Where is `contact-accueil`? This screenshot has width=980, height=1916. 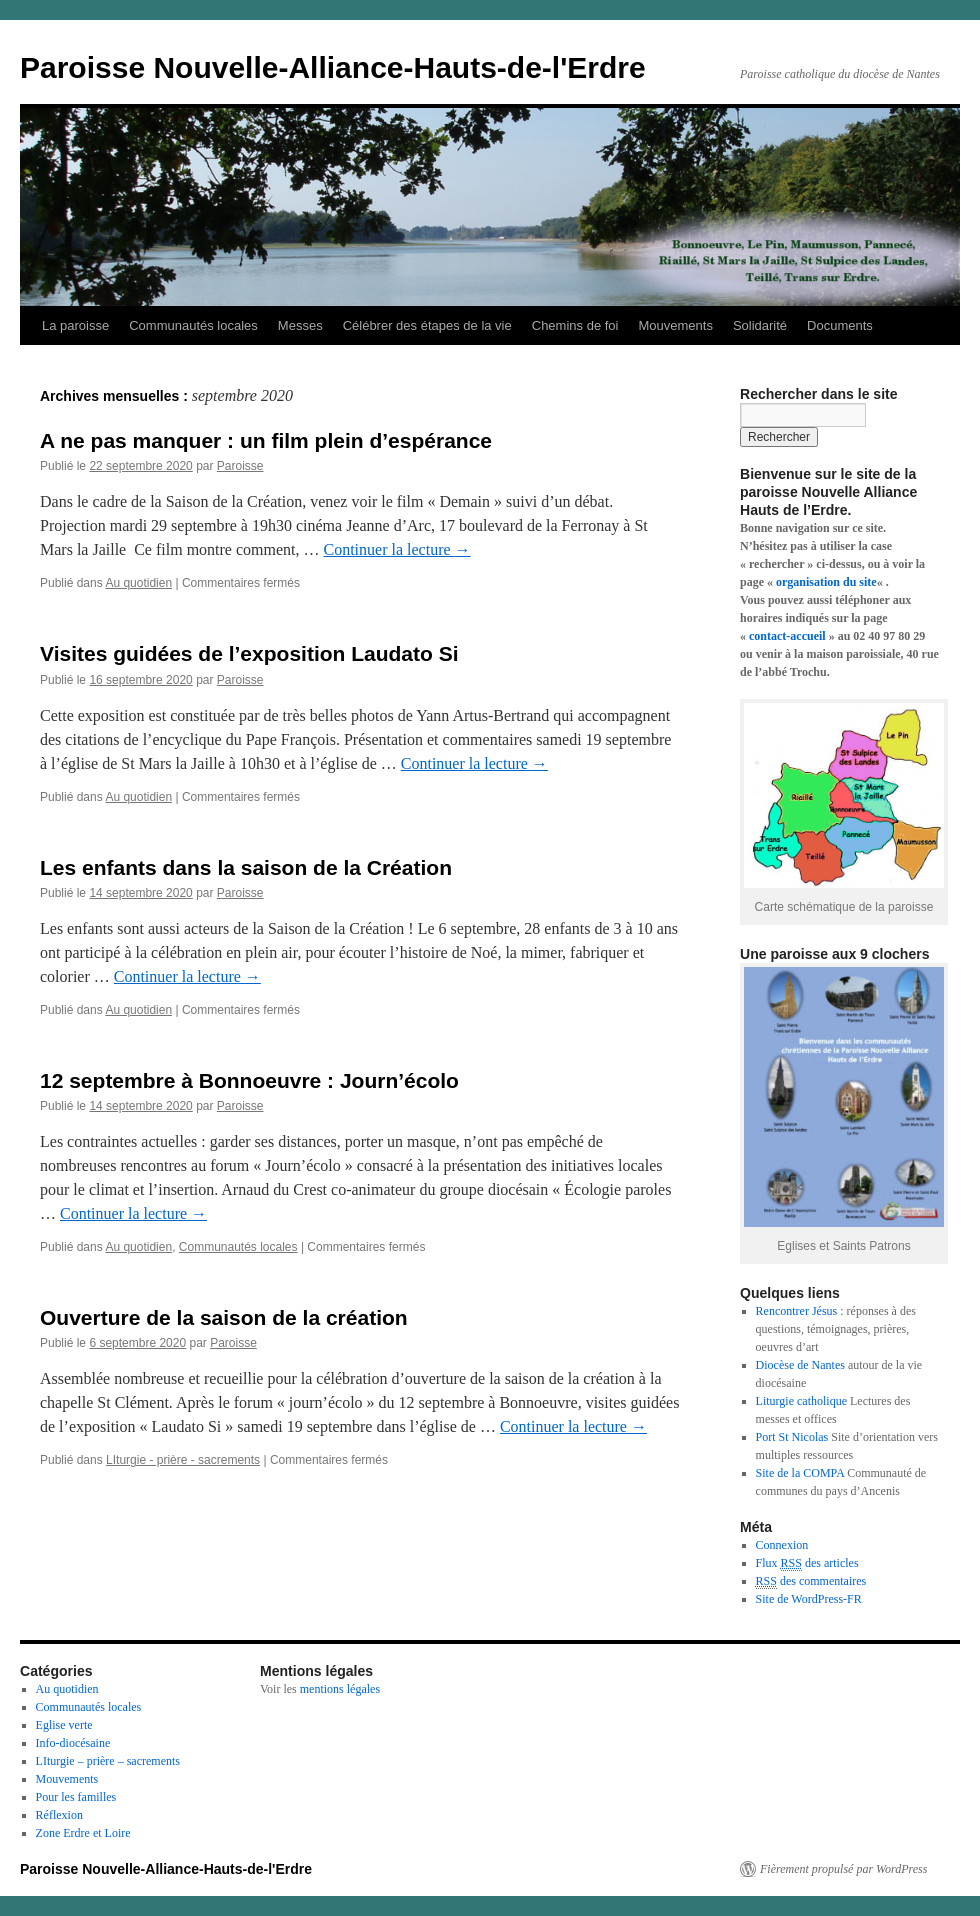
contact-accueil is located at coordinates (787, 636).